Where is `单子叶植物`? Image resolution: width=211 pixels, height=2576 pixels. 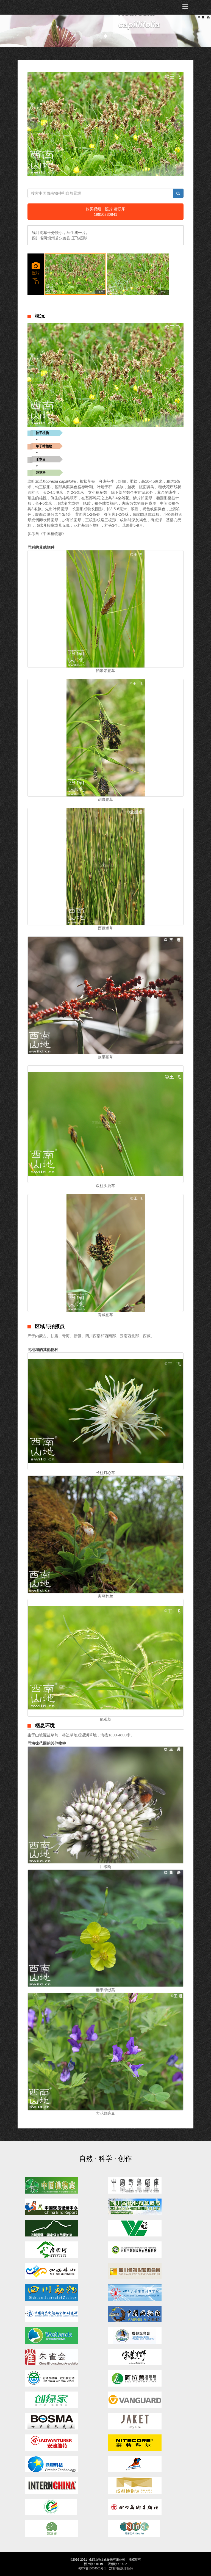 单子叶植物 is located at coordinates (44, 446).